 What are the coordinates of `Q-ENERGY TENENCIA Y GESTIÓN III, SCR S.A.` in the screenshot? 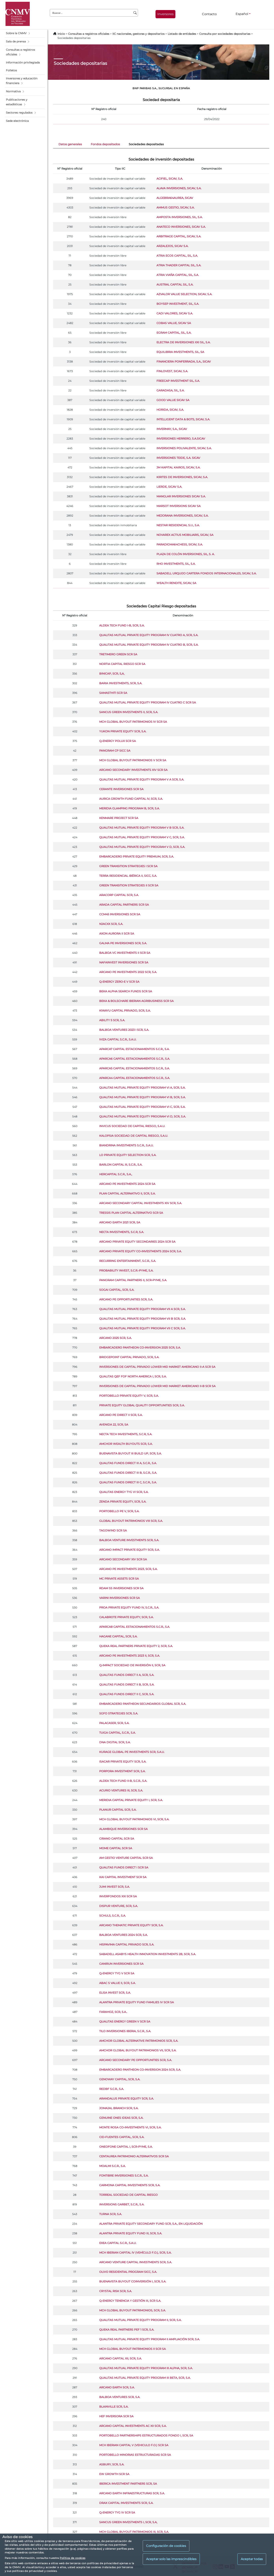 It's located at (130, 2300).